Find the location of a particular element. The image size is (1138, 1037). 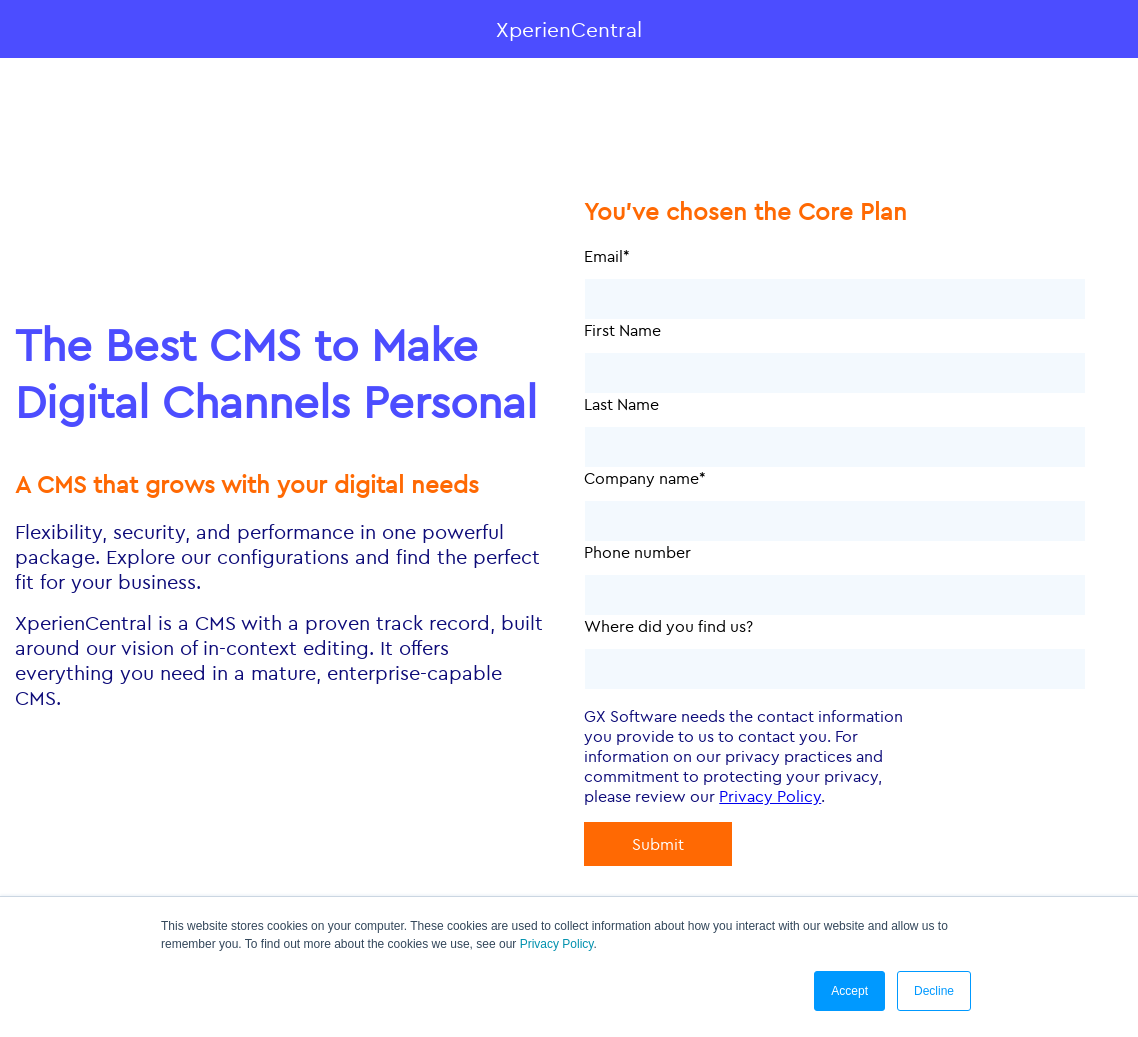

Decline [button] is located at coordinates (934, 991).